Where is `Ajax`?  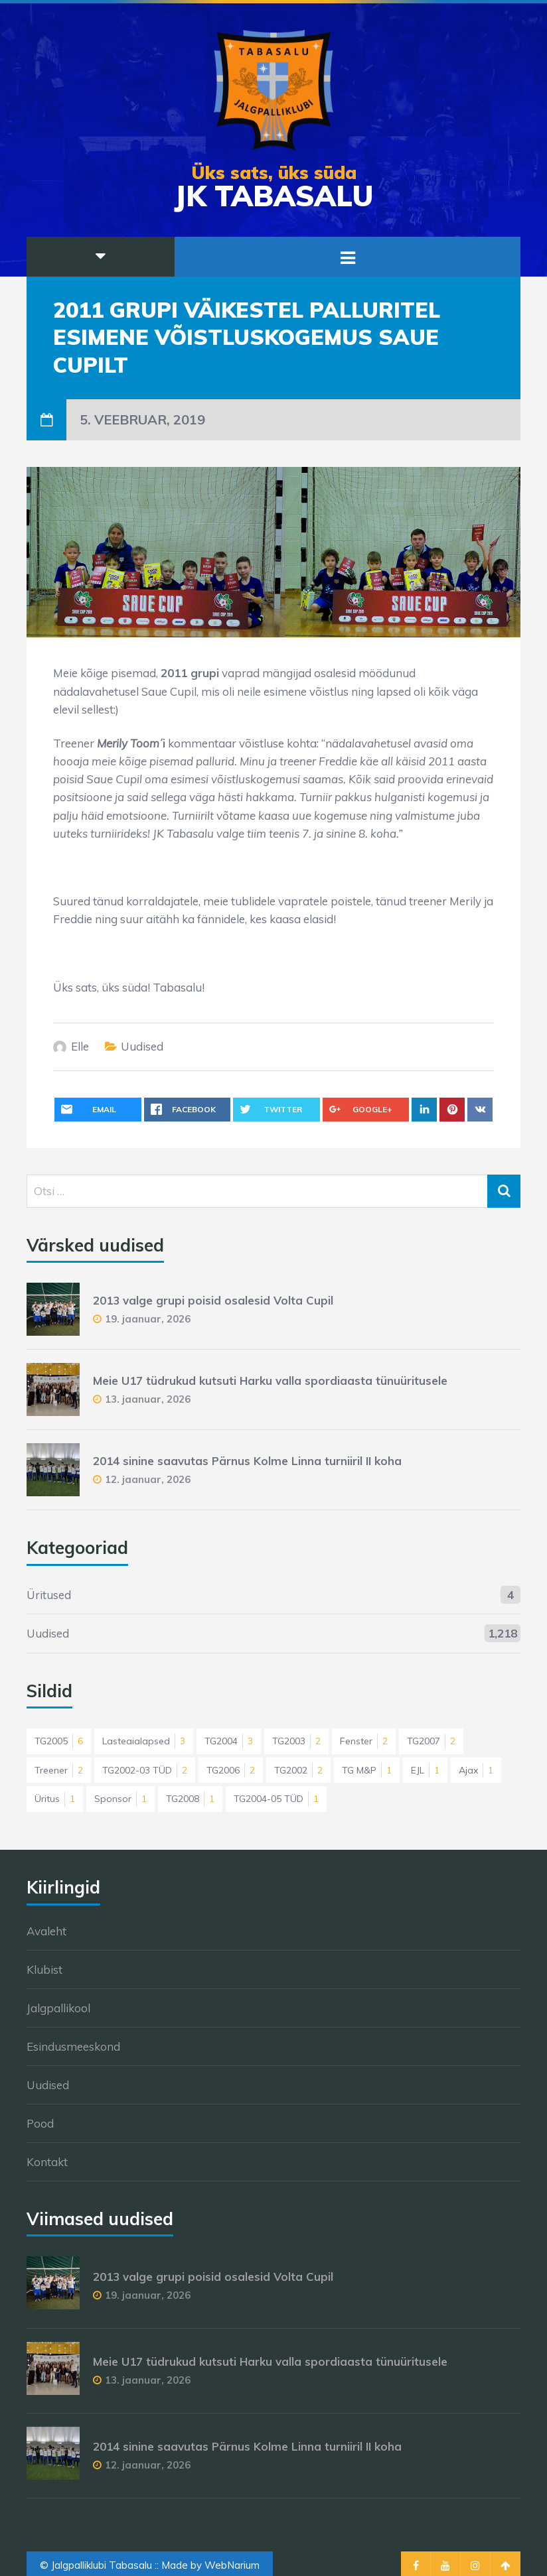
Ajax is located at coordinates (476, 1770).